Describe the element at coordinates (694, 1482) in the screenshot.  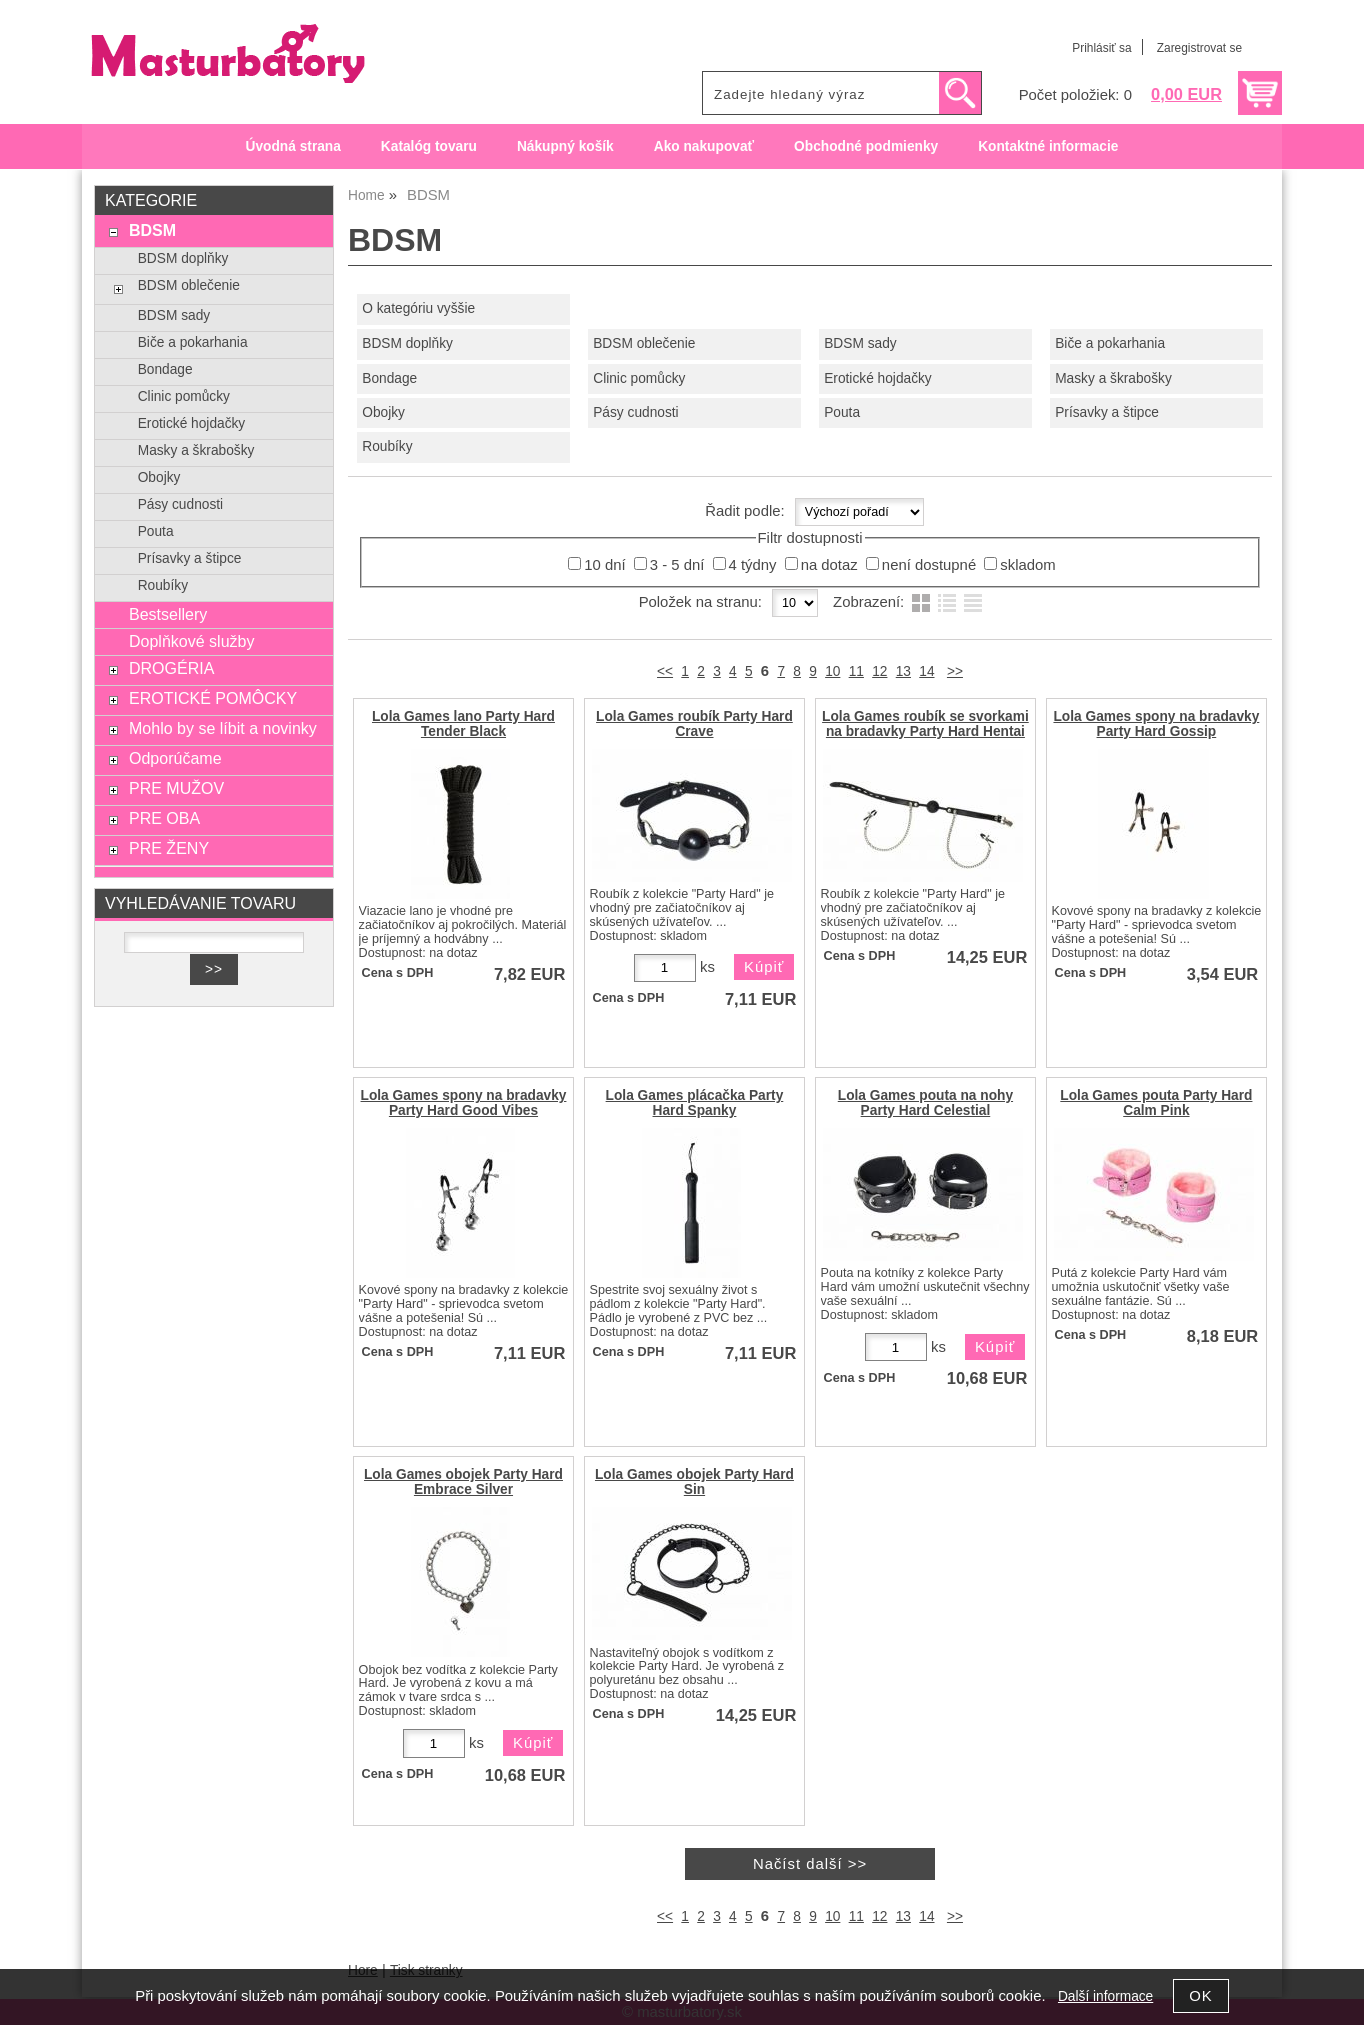
I see `Lola Games obojek Party Hard Sin` at that location.